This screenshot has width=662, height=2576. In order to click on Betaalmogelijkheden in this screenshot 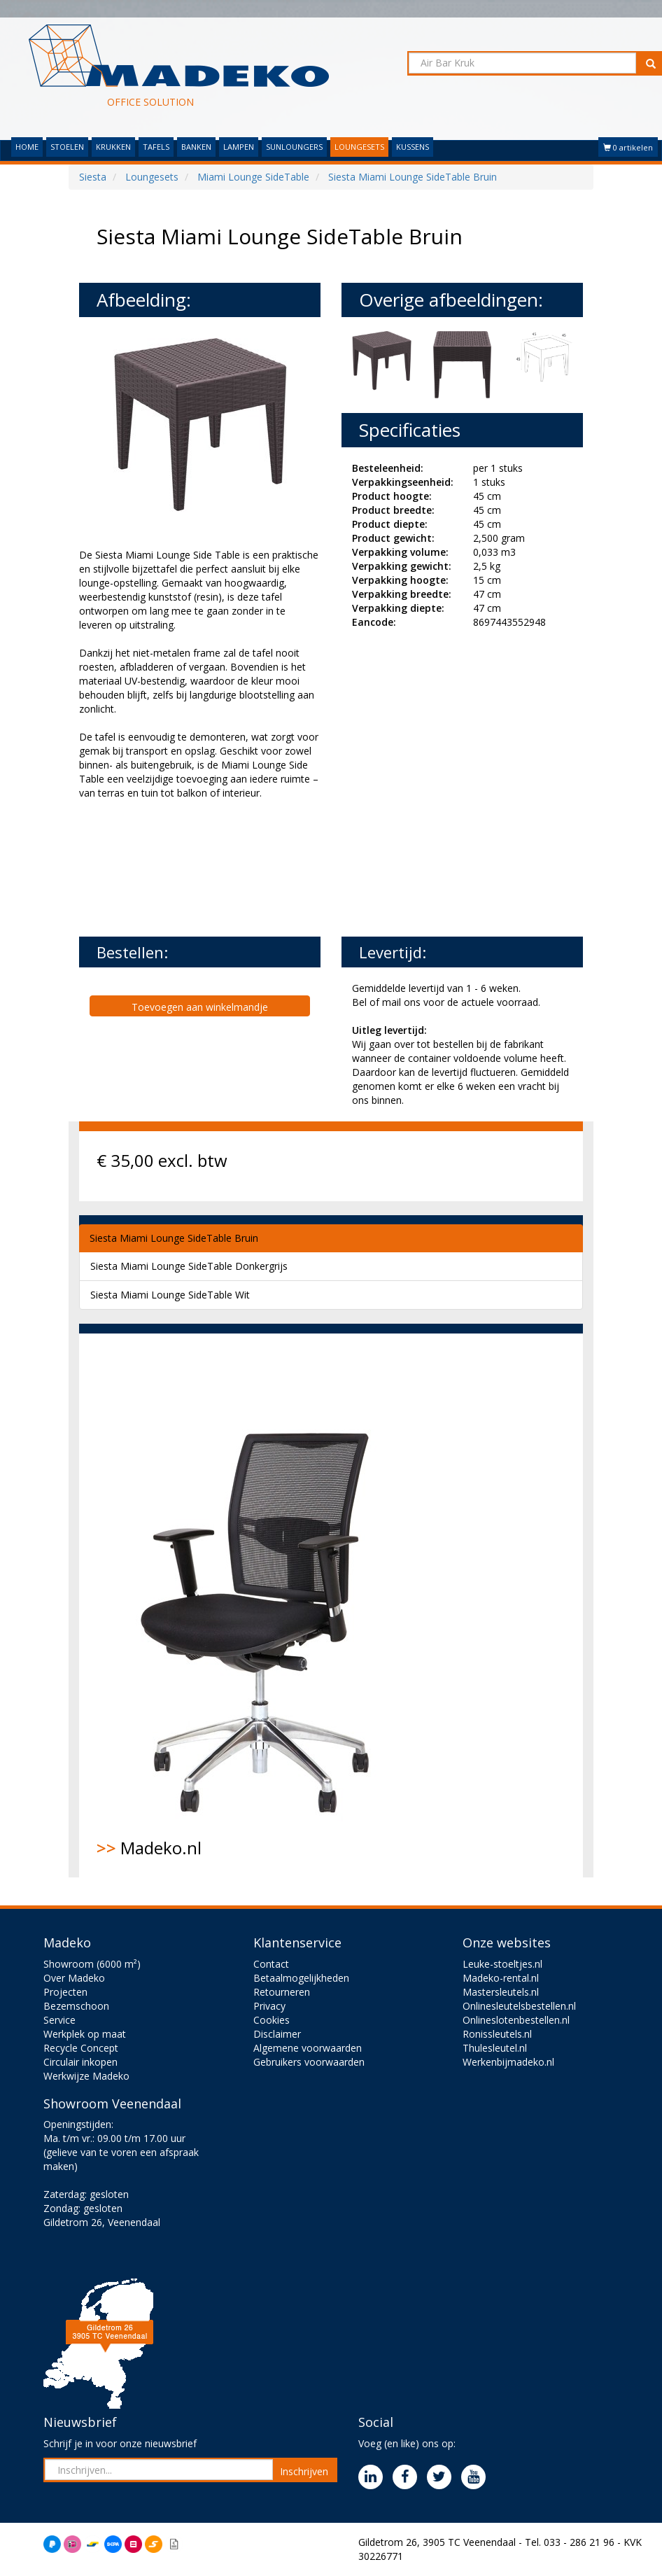, I will do `click(301, 1977)`.